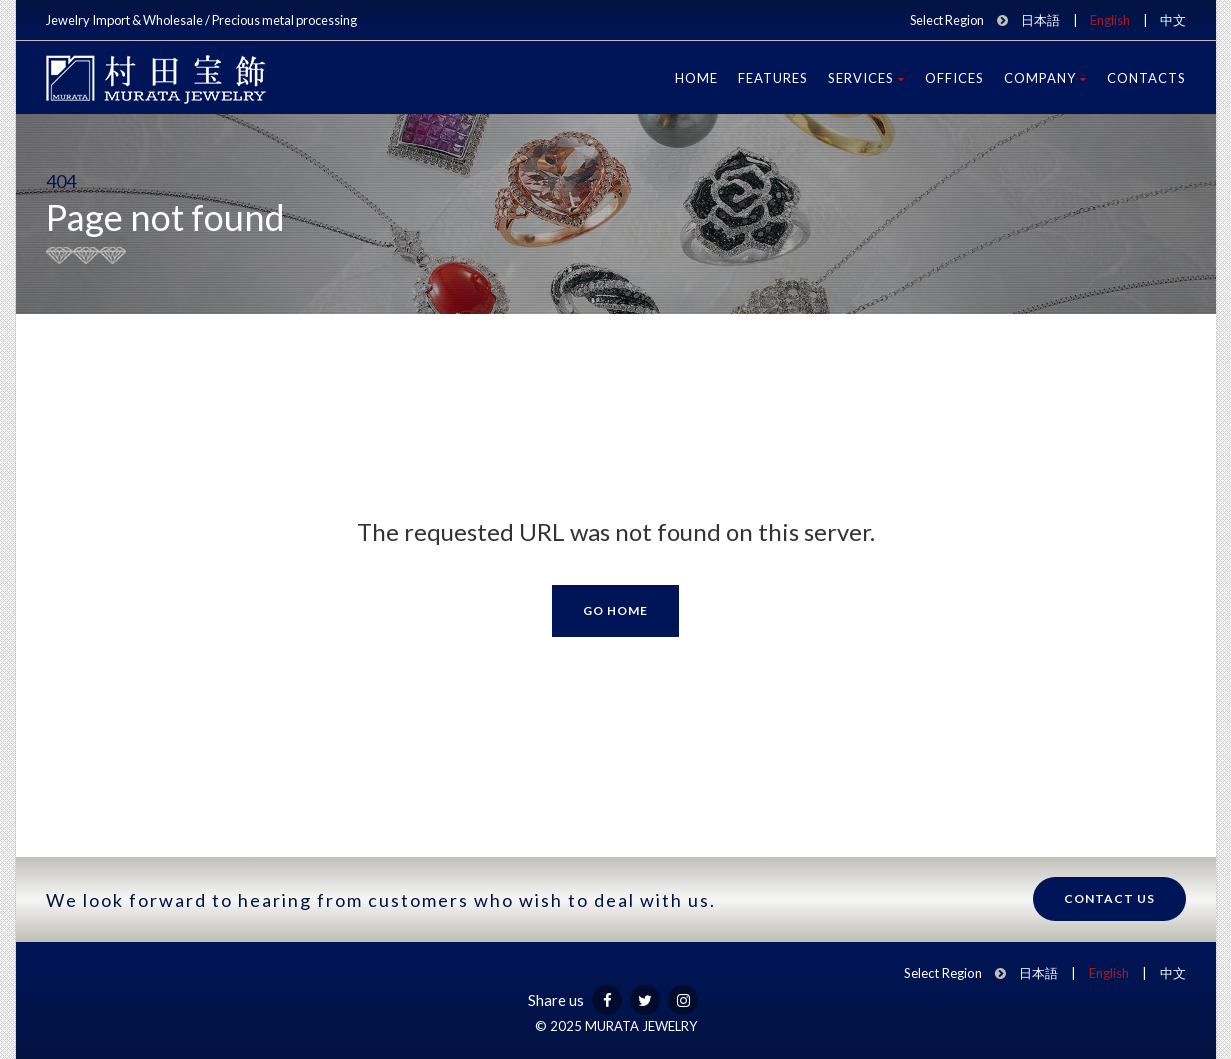 The image size is (1231, 1059). Describe the element at coordinates (773, 78) in the screenshot. I see `Features` at that location.